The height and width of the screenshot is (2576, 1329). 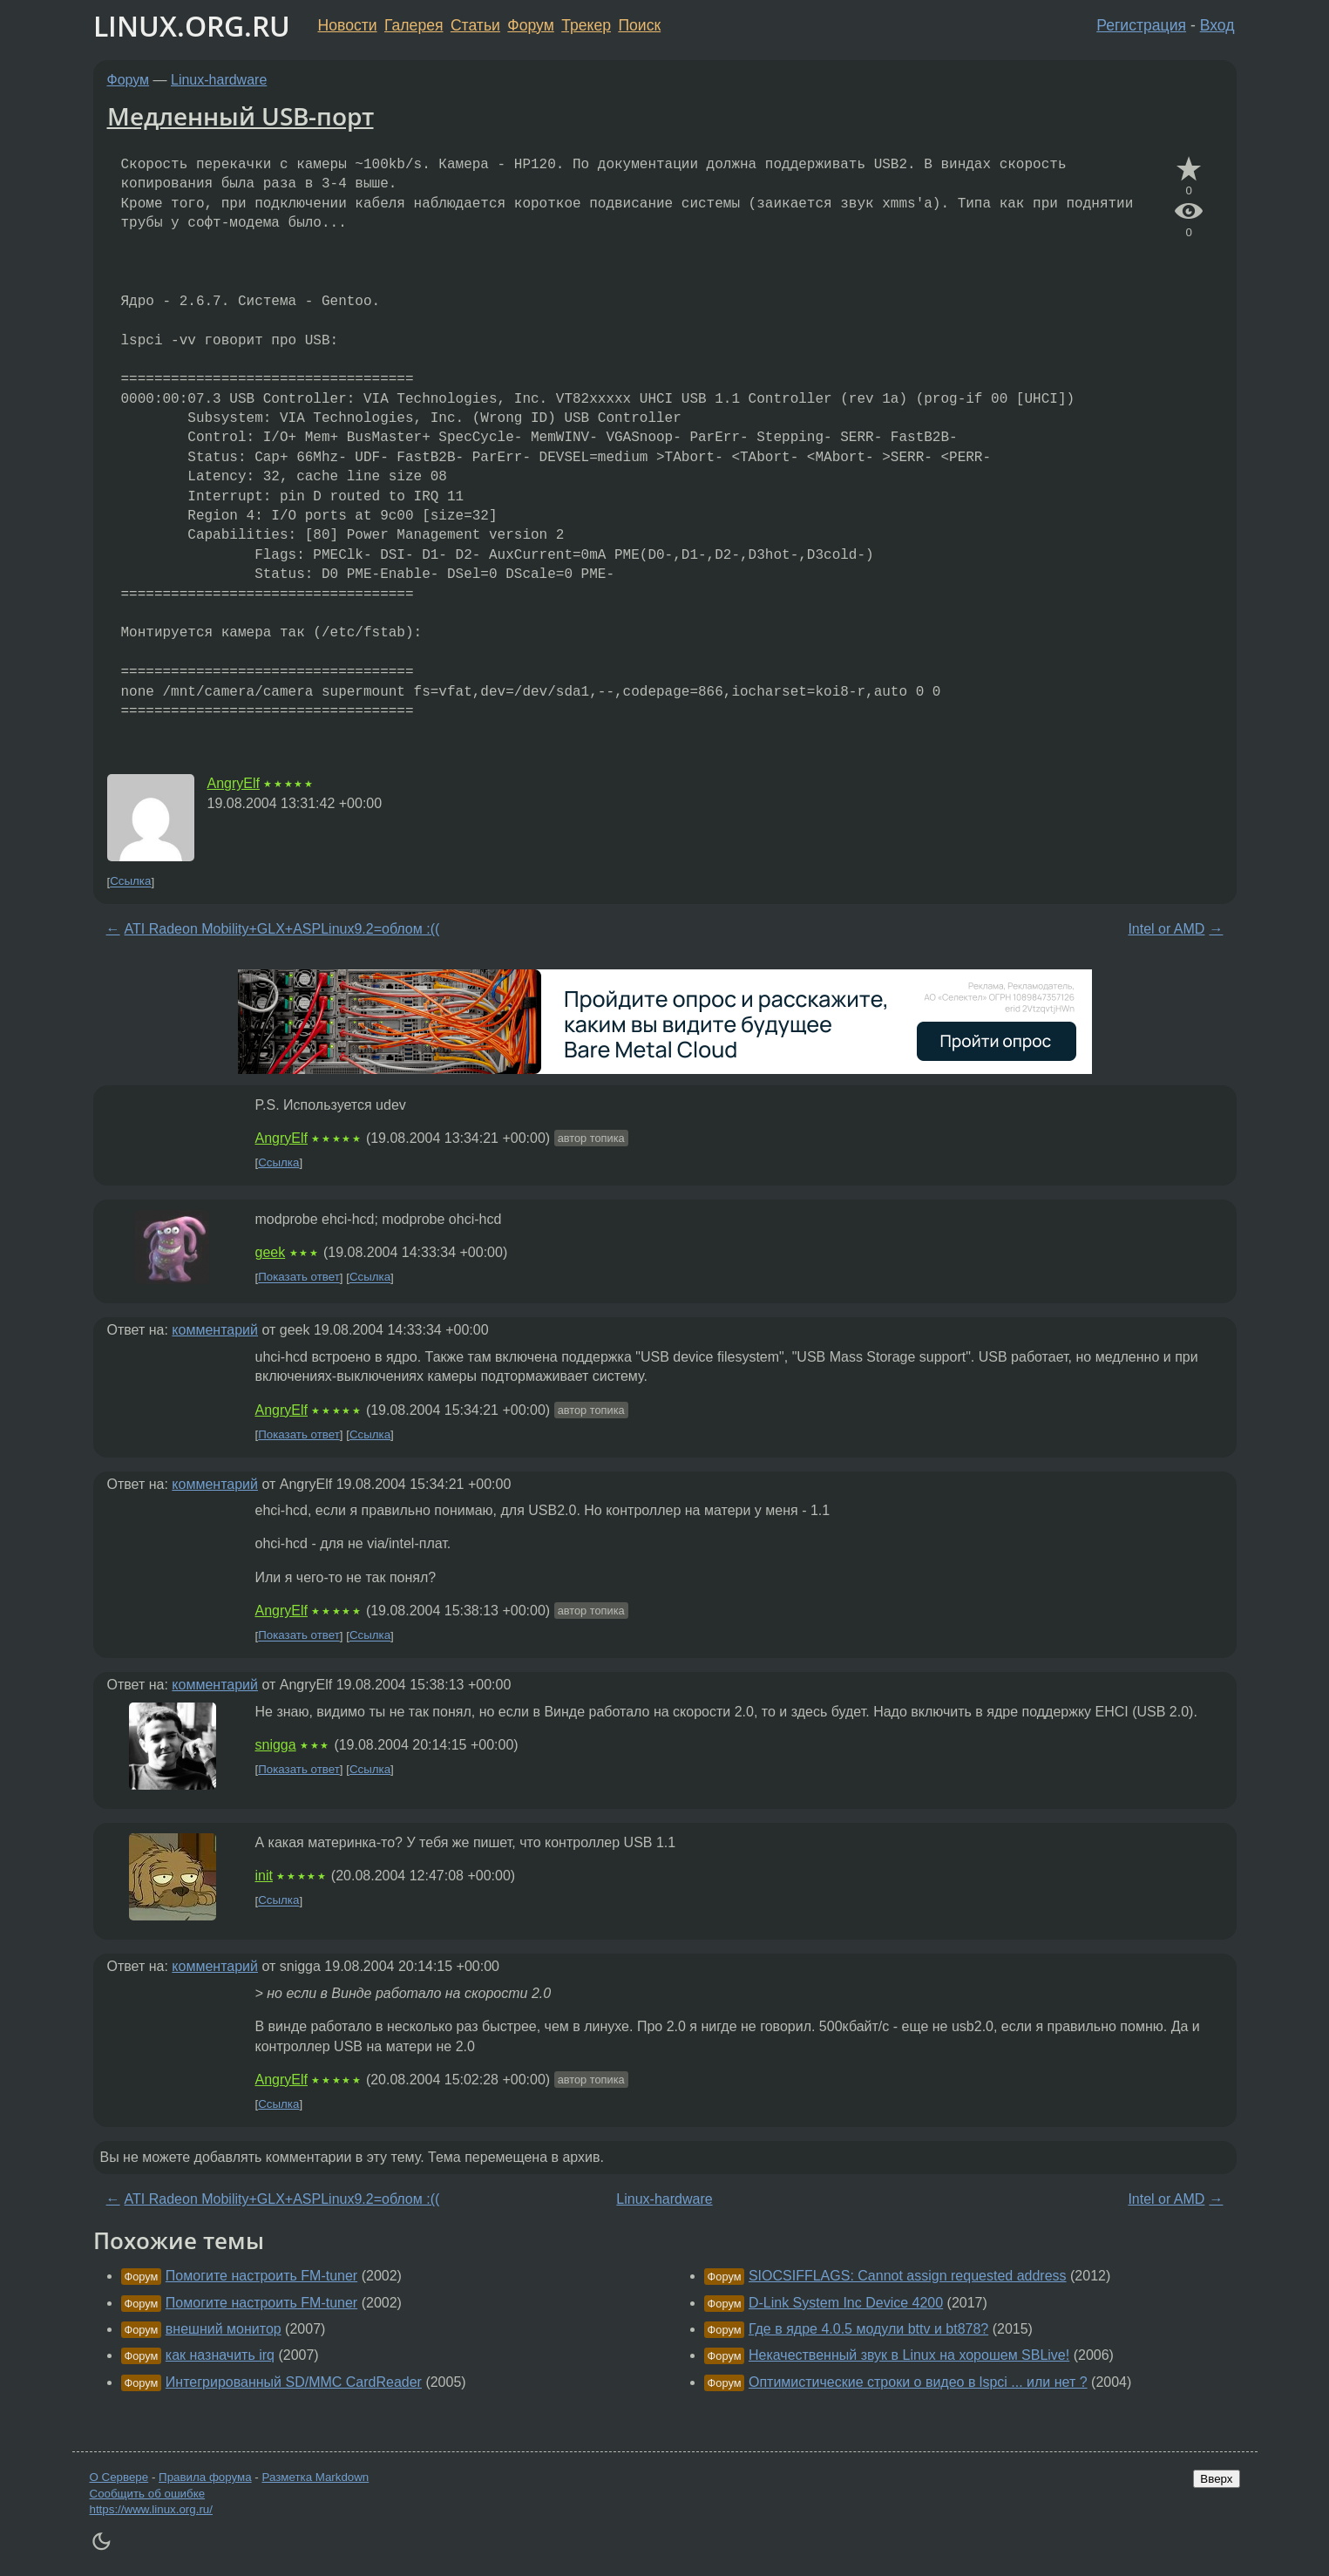 What do you see at coordinates (130, 881) in the screenshot?
I see `Ссылка` at bounding box center [130, 881].